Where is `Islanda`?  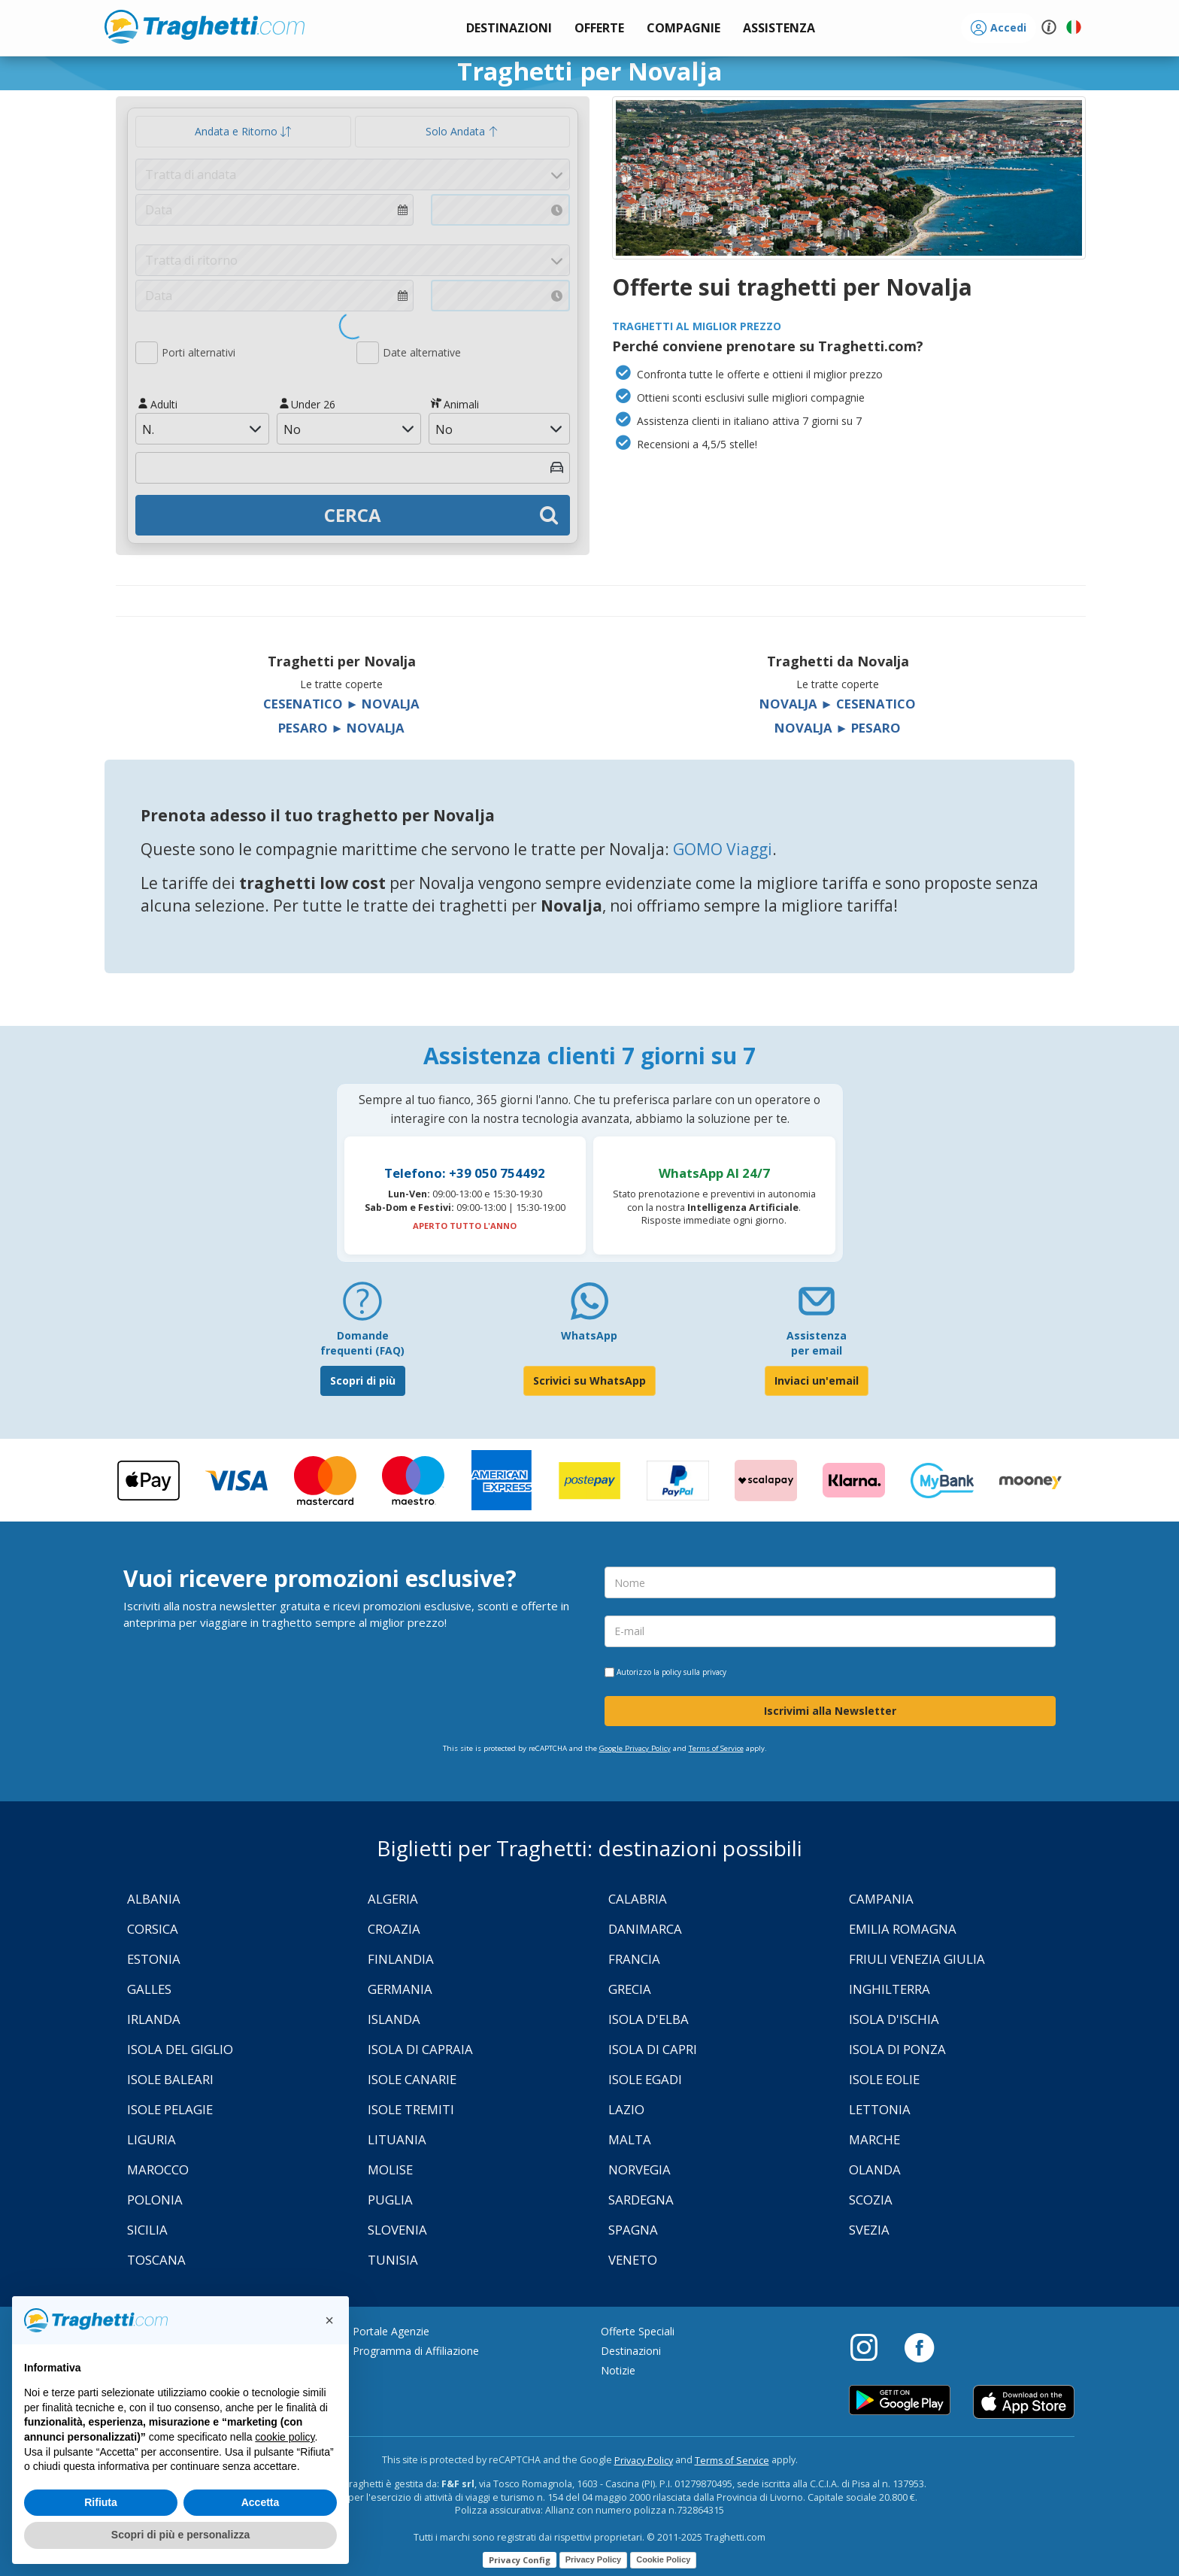 Islanda is located at coordinates (394, 2019).